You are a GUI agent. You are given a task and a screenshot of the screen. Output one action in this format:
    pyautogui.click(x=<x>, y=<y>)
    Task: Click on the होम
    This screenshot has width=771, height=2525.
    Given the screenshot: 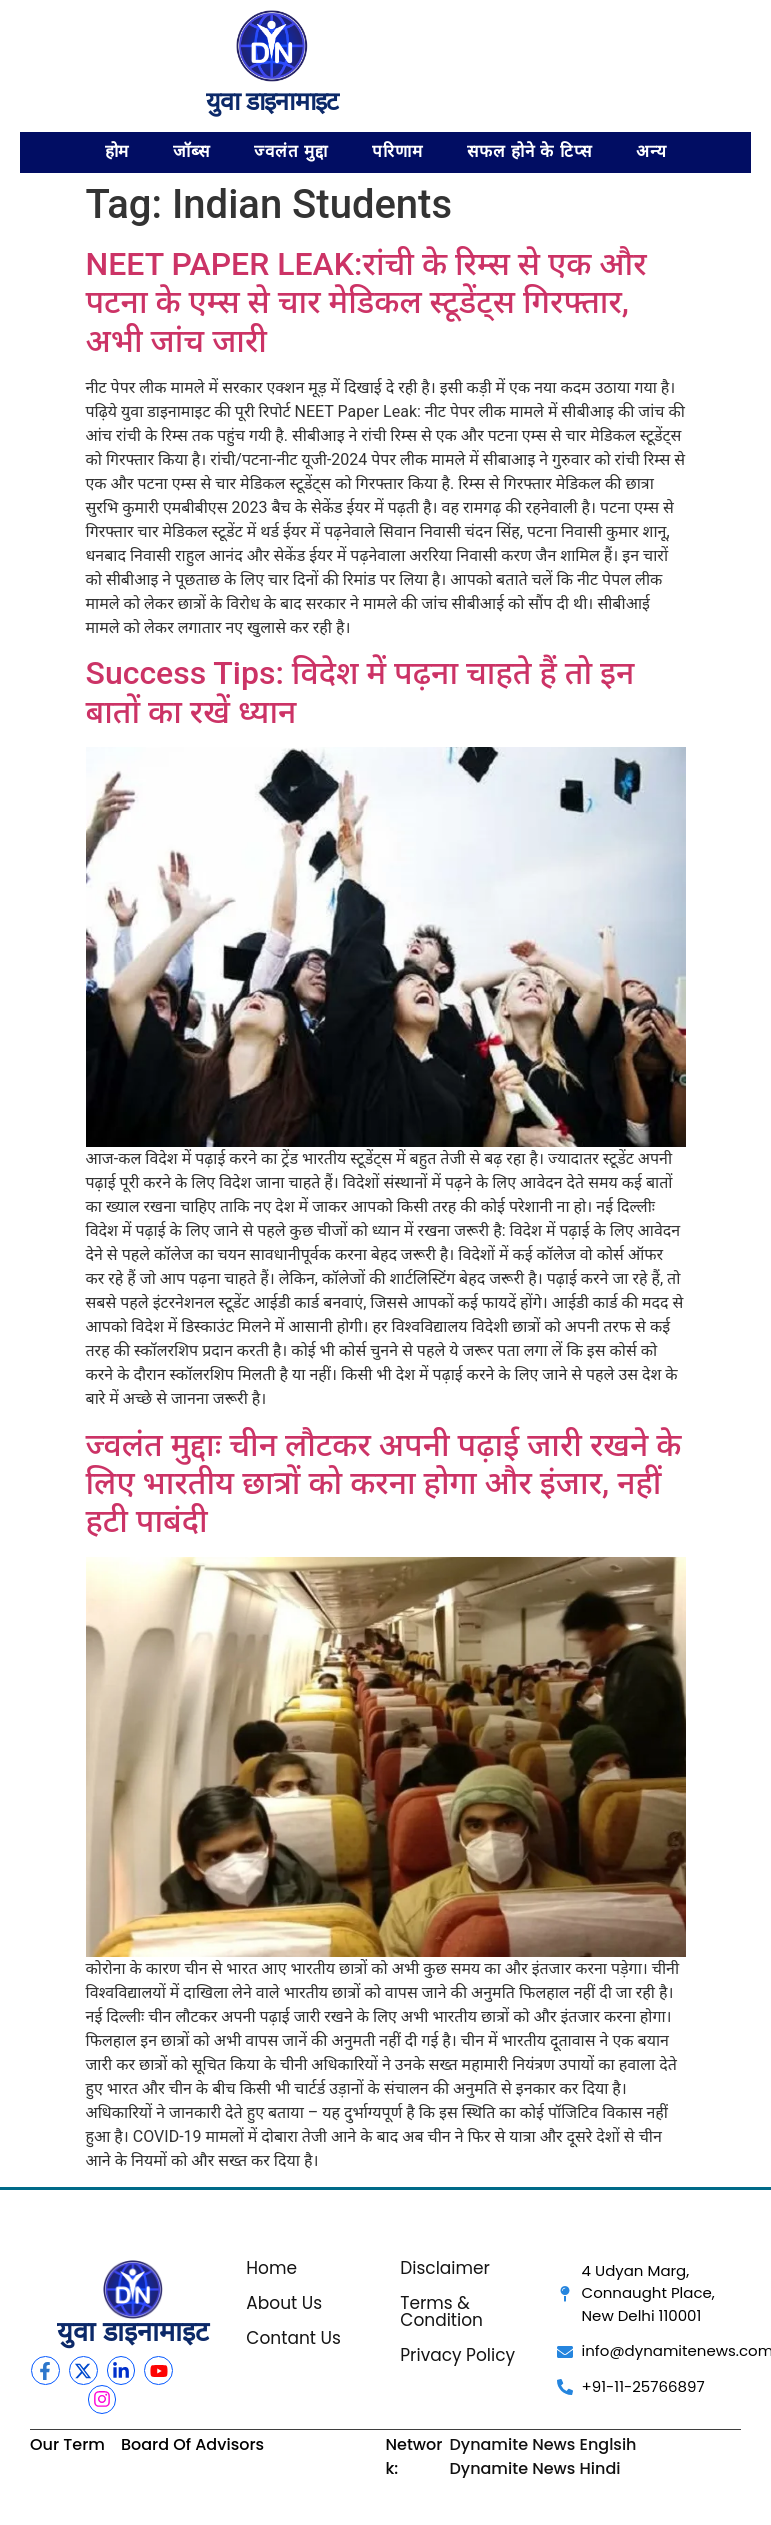 What is the action you would take?
    pyautogui.click(x=117, y=151)
    